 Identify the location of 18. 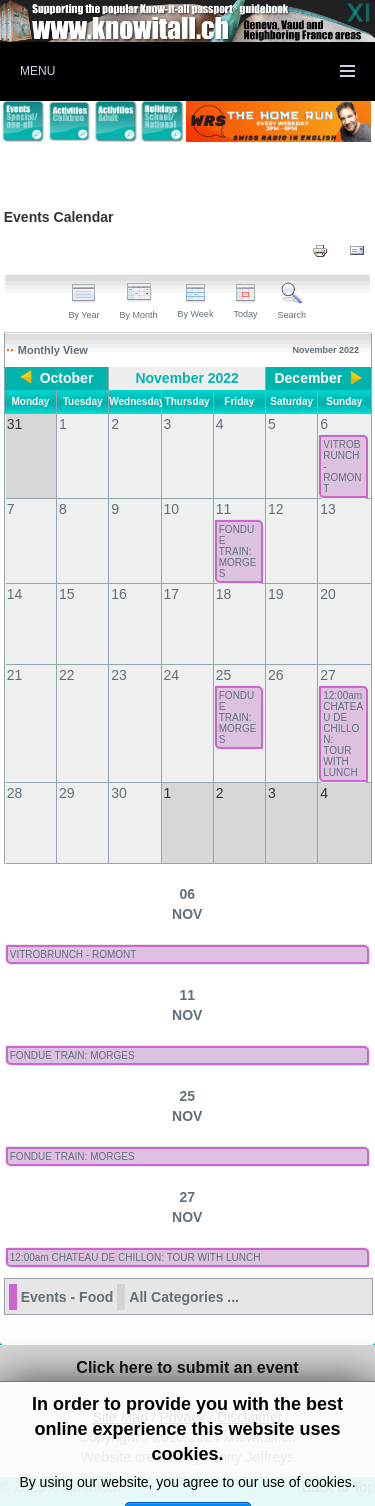
(224, 594).